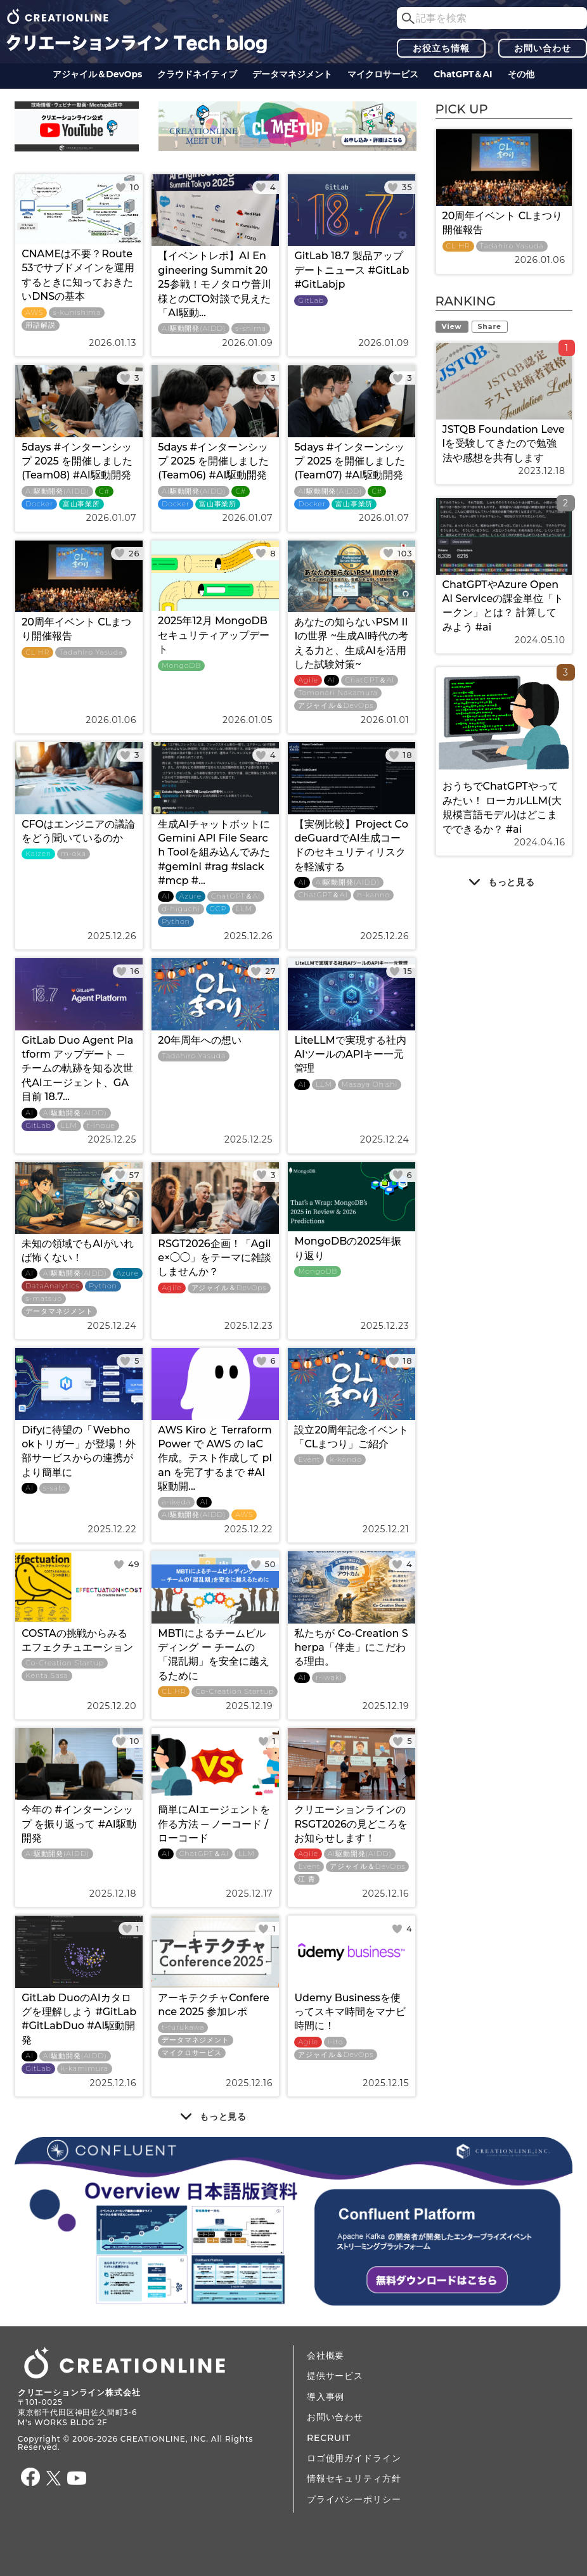 Image resolution: width=587 pixels, height=2576 pixels. I want to click on AWS, so click(34, 312).